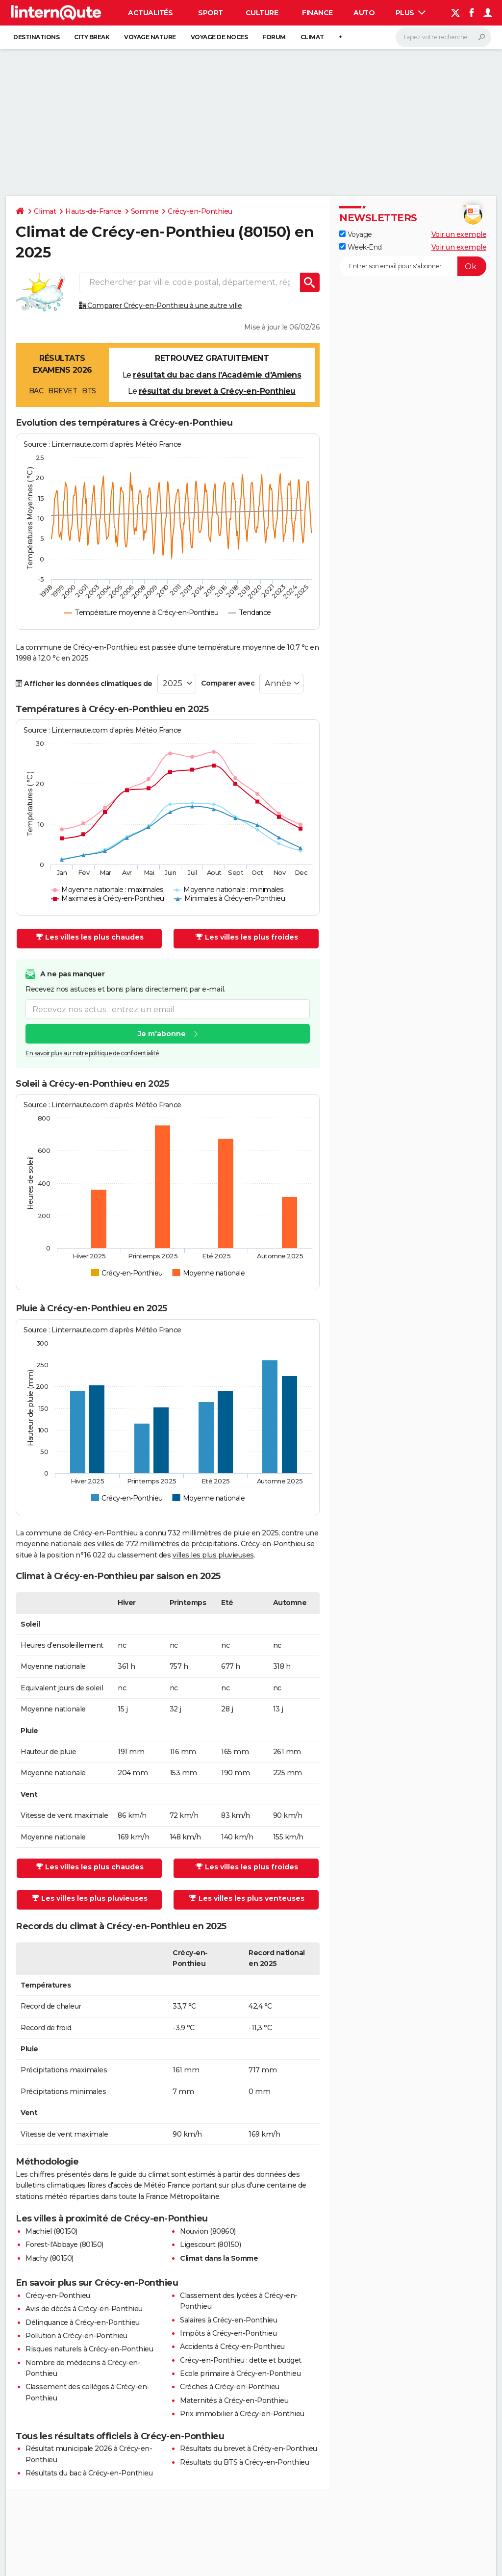  I want to click on Finance, so click(317, 12).